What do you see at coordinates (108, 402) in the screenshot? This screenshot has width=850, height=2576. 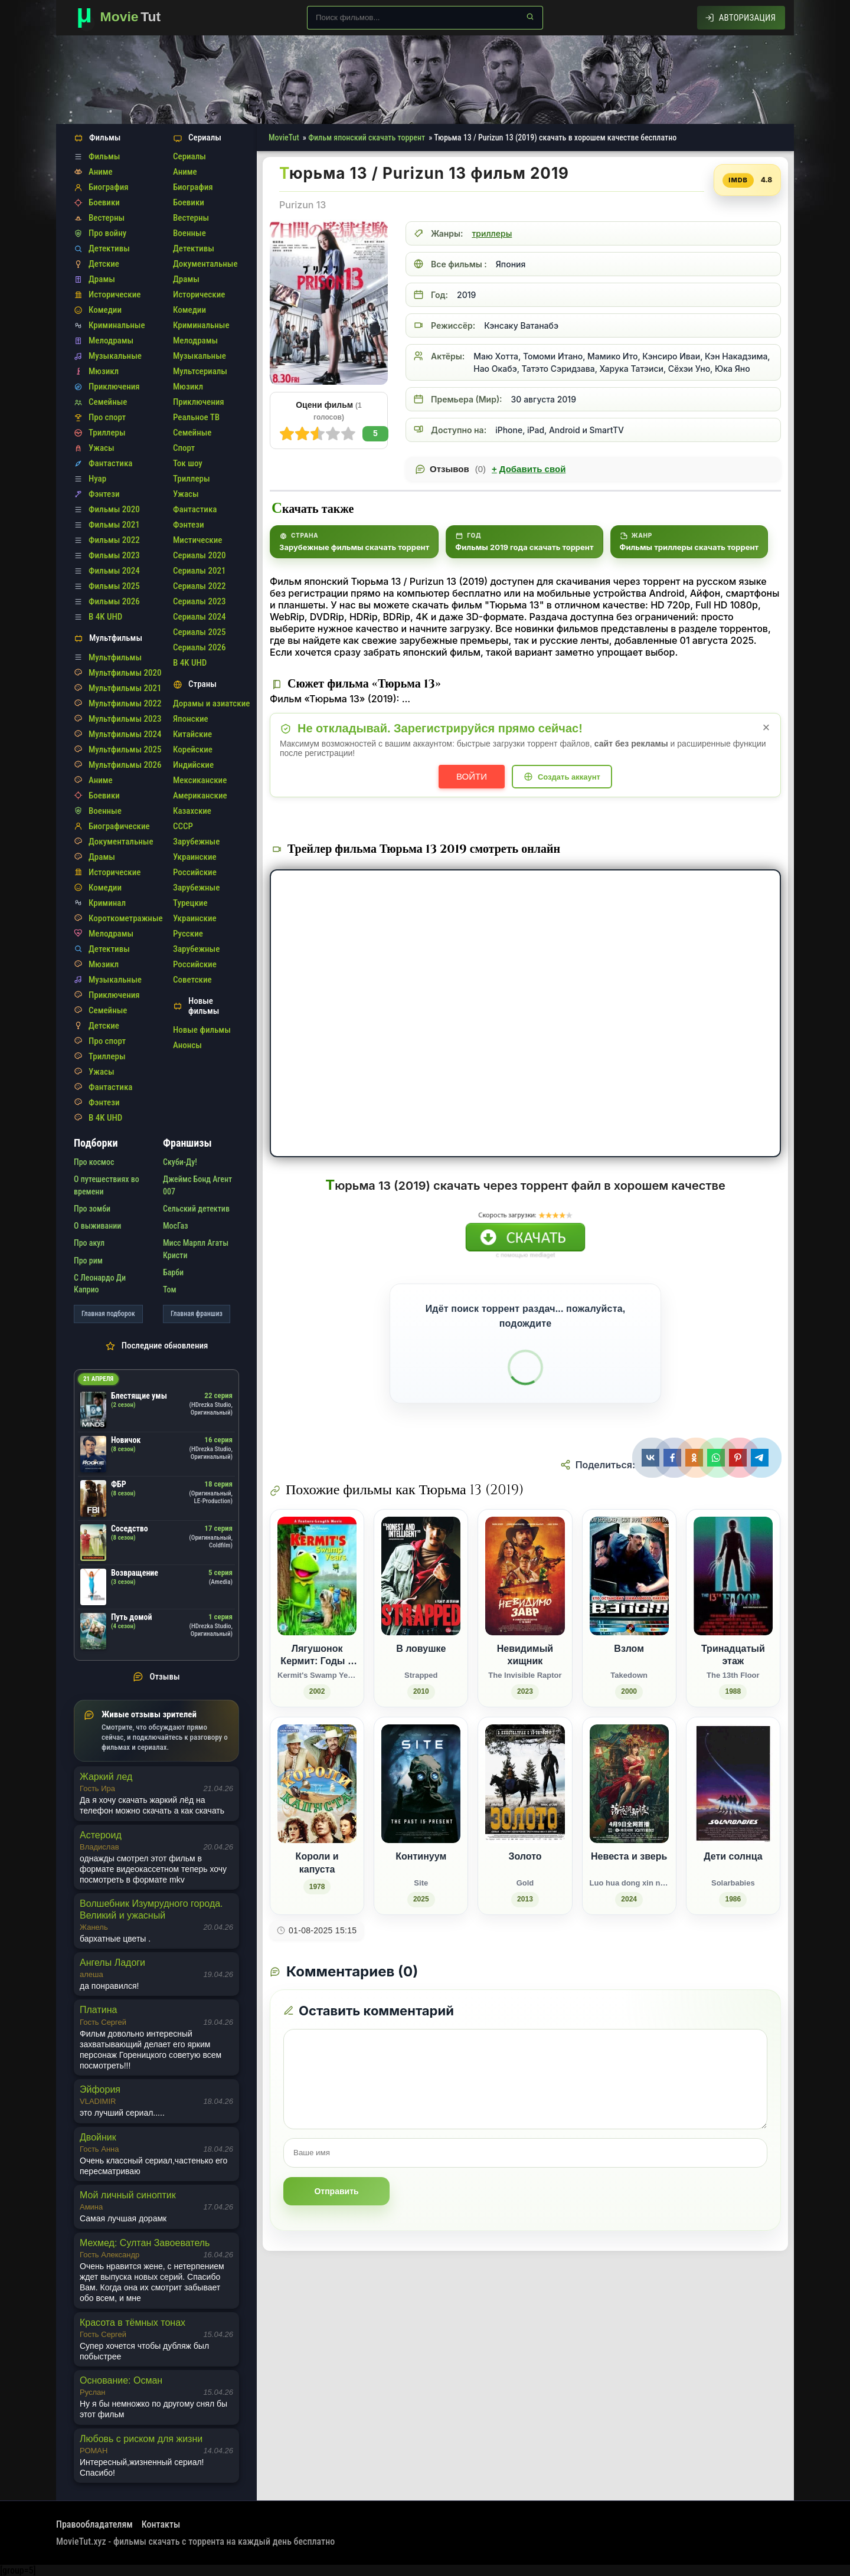 I see `Семейные` at bounding box center [108, 402].